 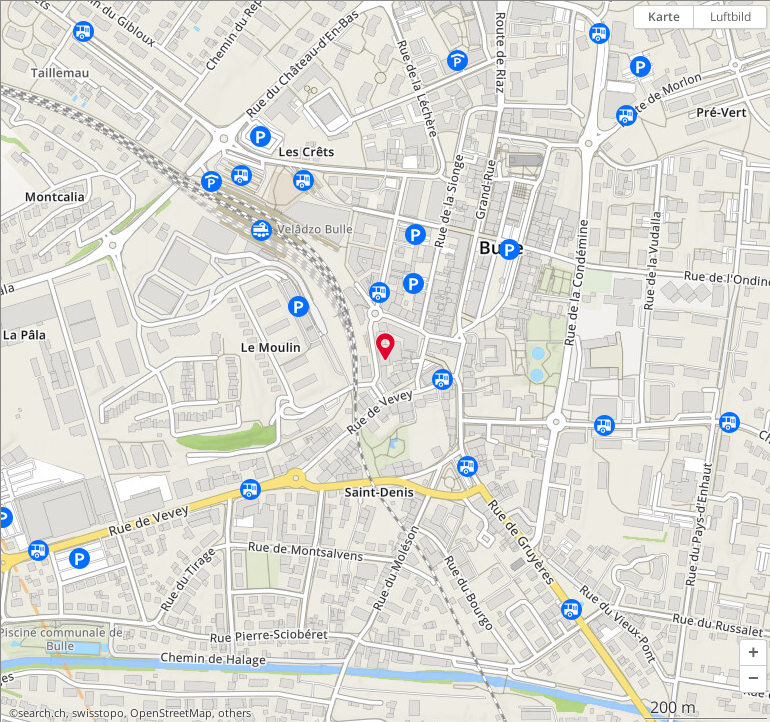 What do you see at coordinates (730, 16) in the screenshot?
I see `Luftbild` at bounding box center [730, 16].